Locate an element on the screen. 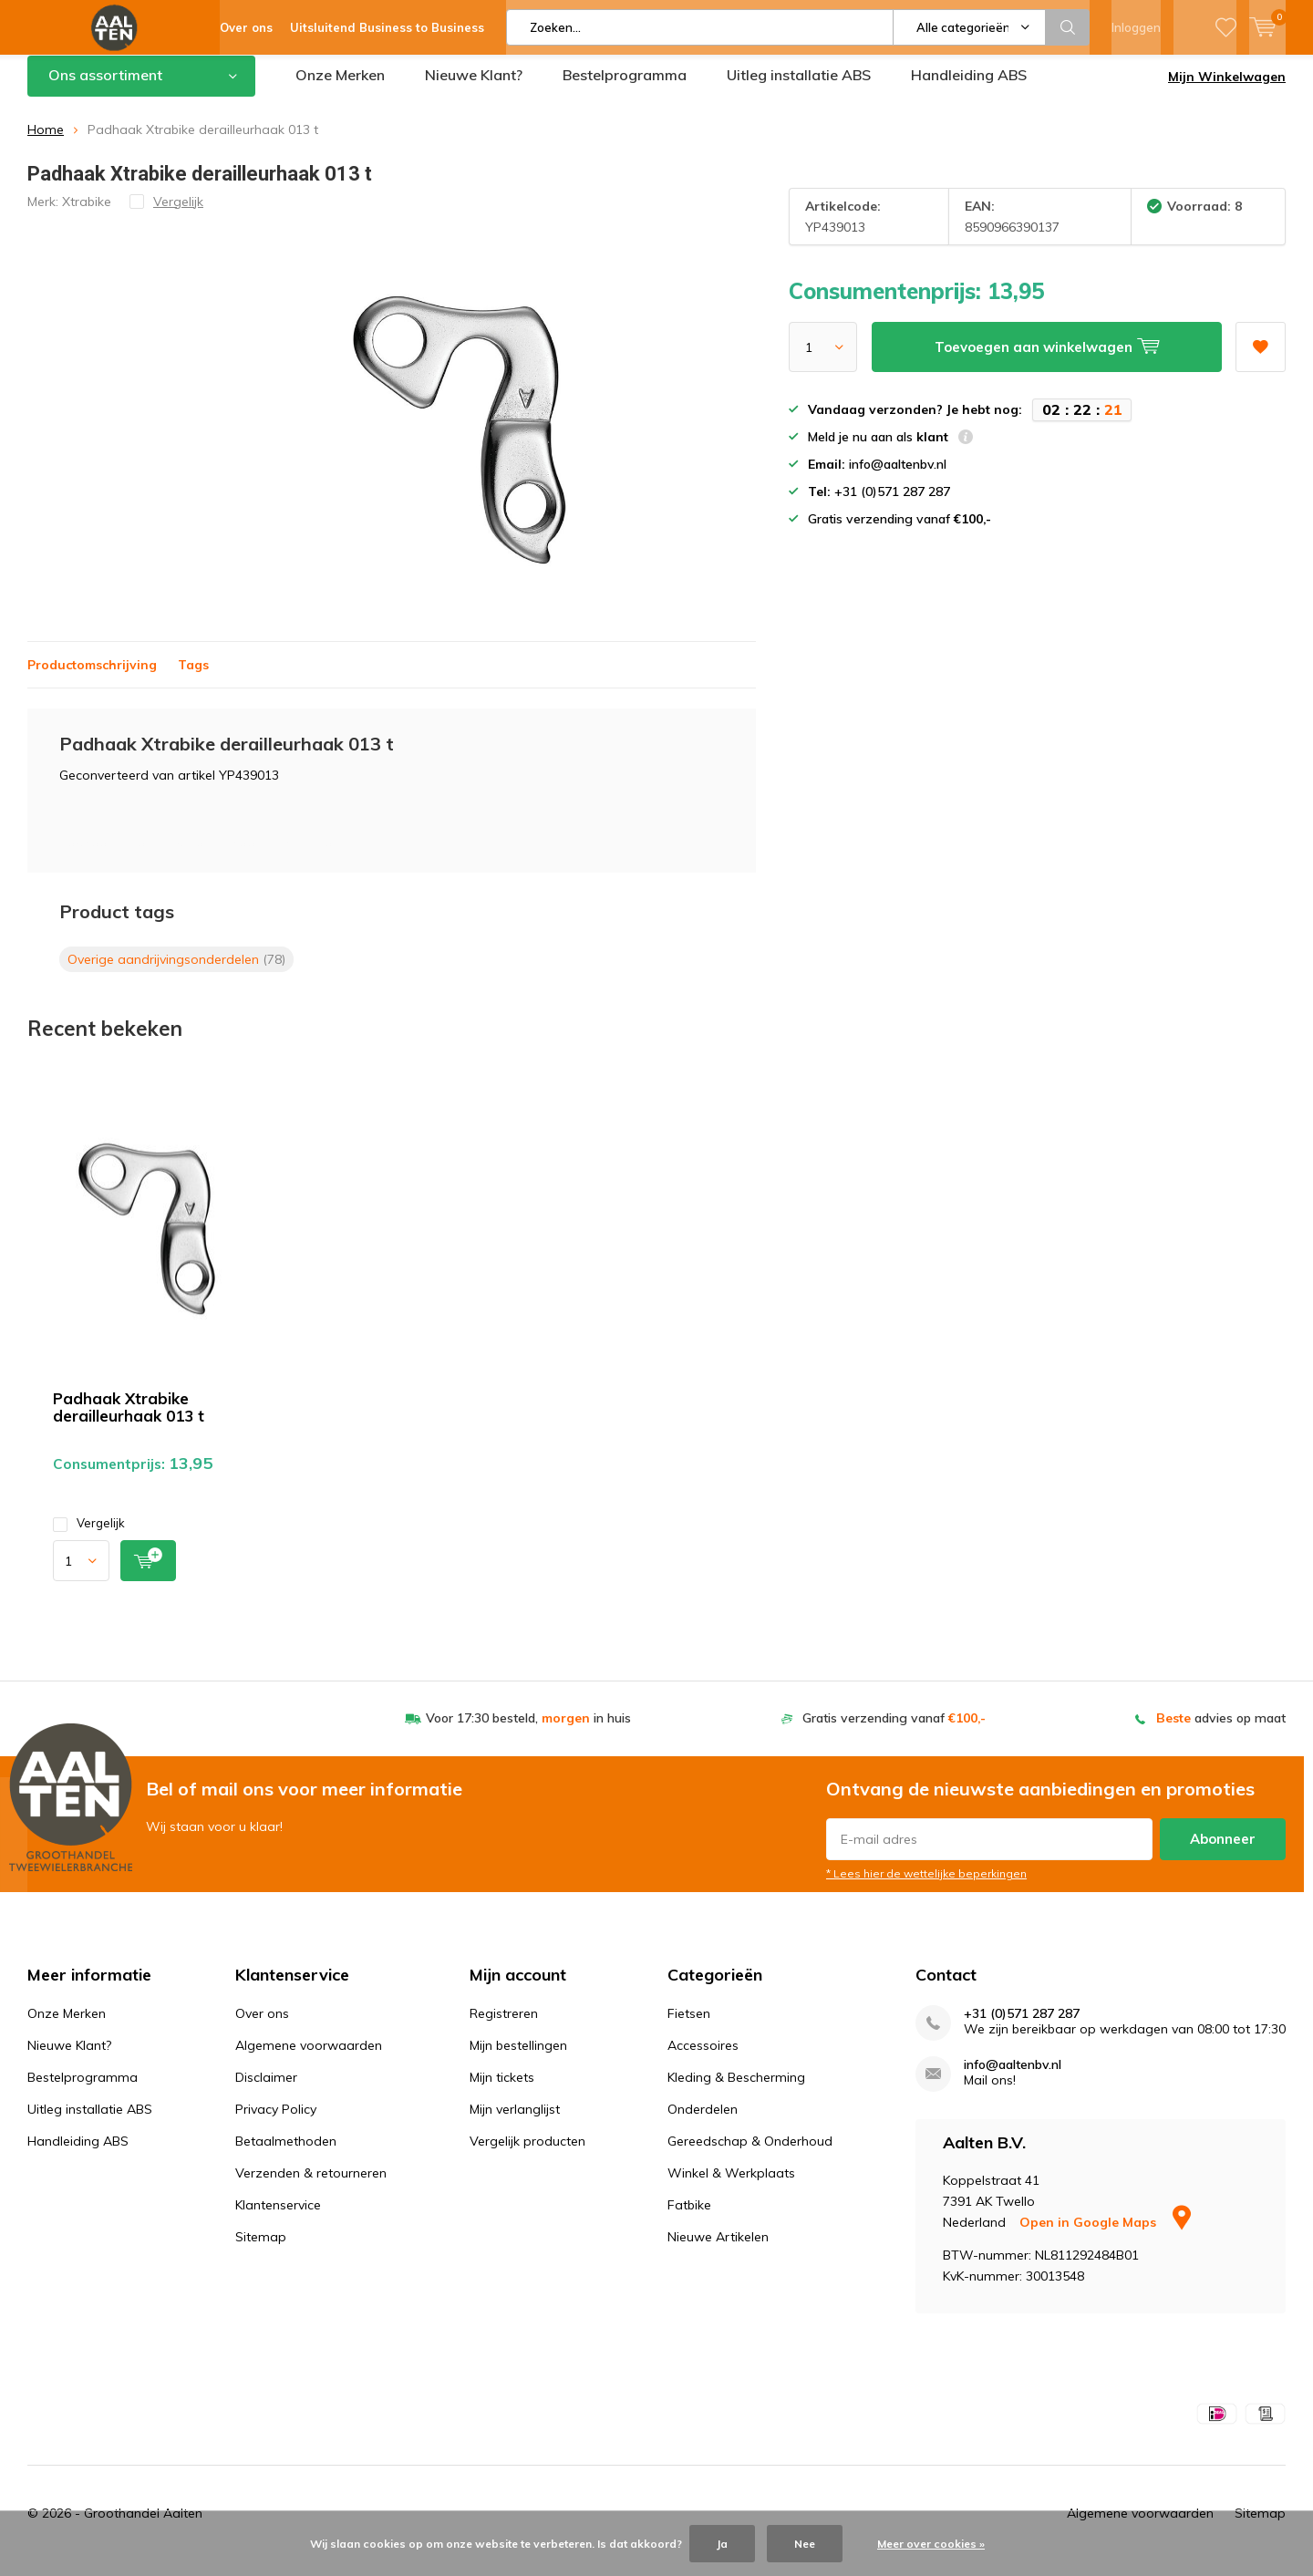 The image size is (1313, 2576). +31 (0)571 287 287 is located at coordinates (1022, 2027).